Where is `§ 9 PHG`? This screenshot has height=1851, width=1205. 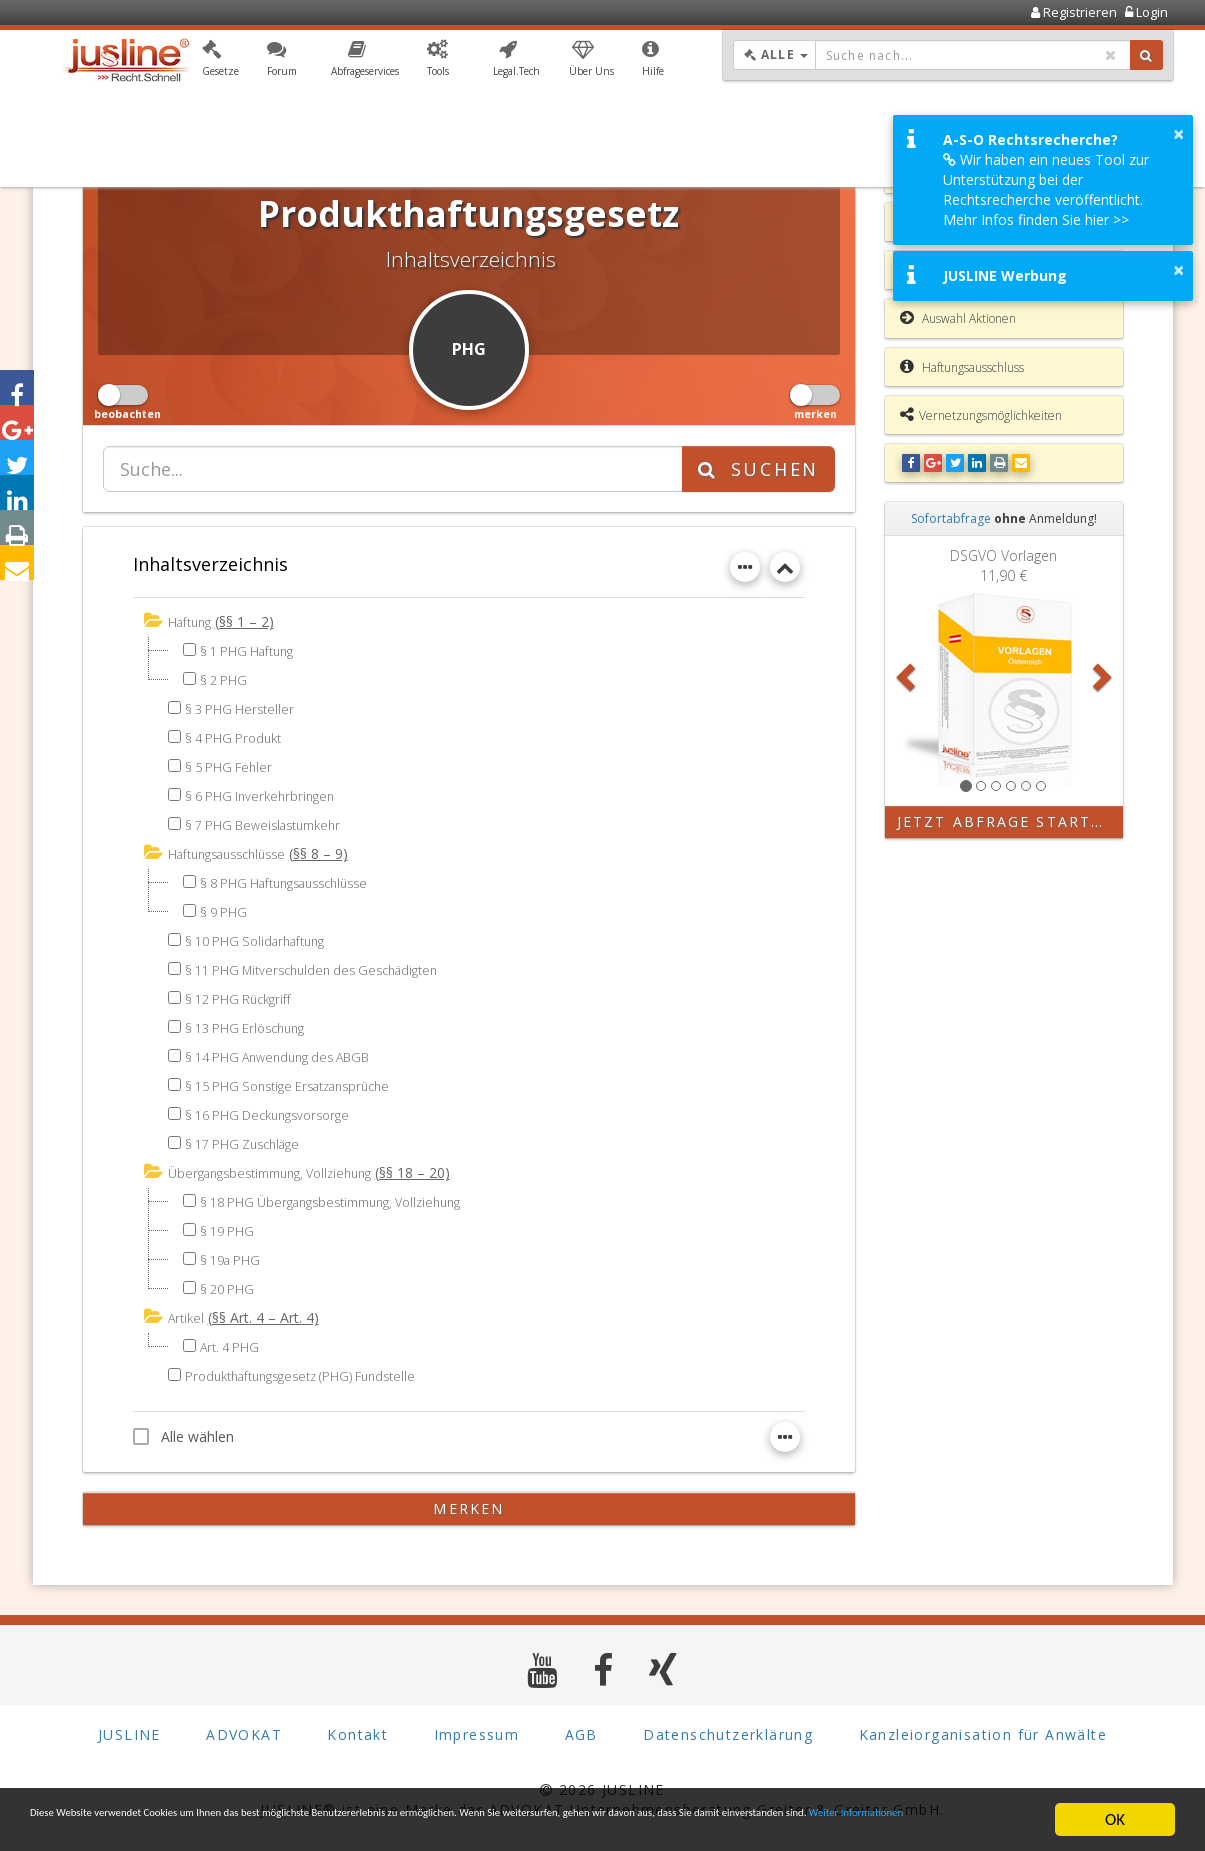 § 9 PHG is located at coordinates (225, 909).